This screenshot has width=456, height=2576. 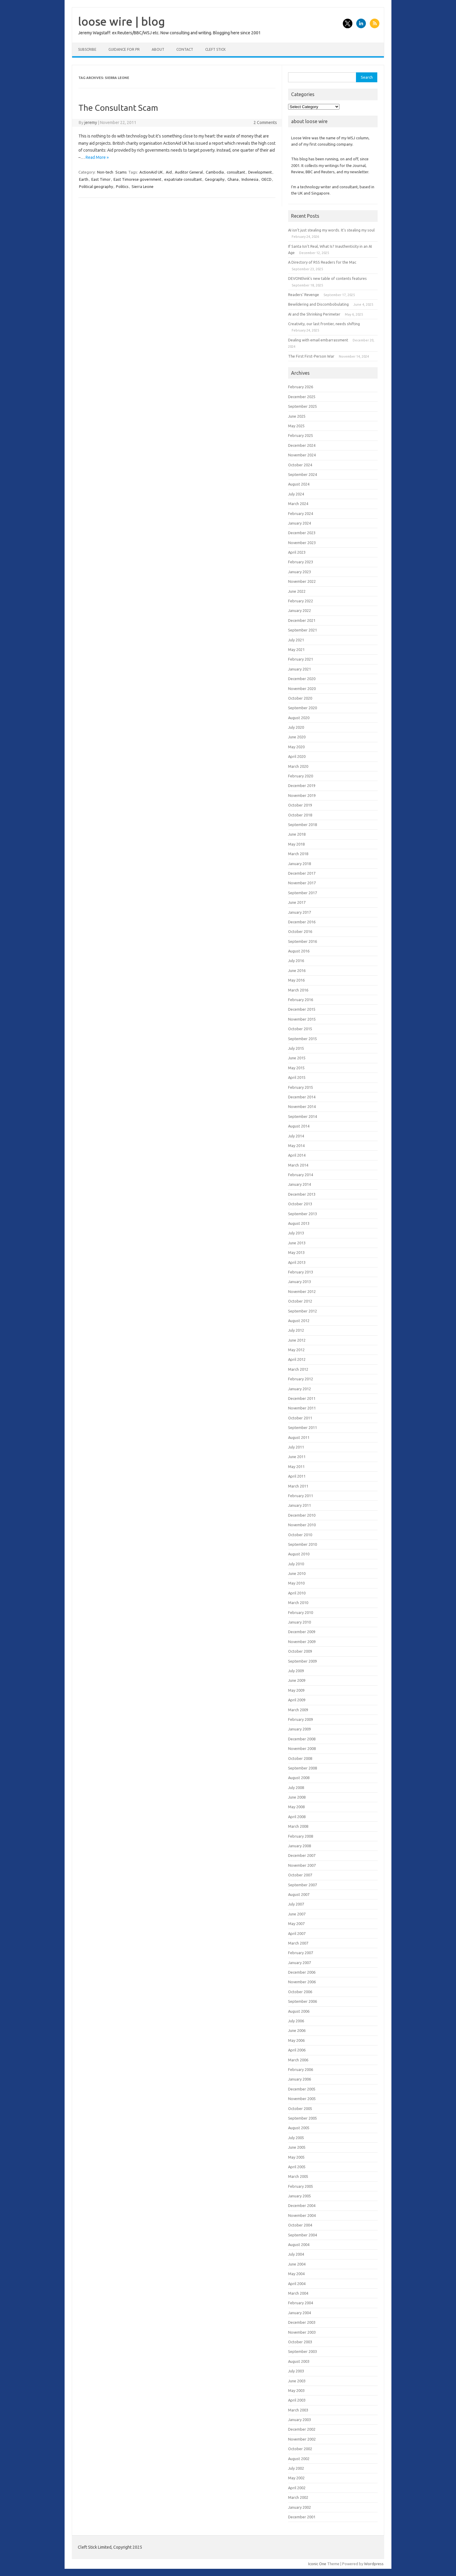 What do you see at coordinates (296, 1583) in the screenshot?
I see `May 2010` at bounding box center [296, 1583].